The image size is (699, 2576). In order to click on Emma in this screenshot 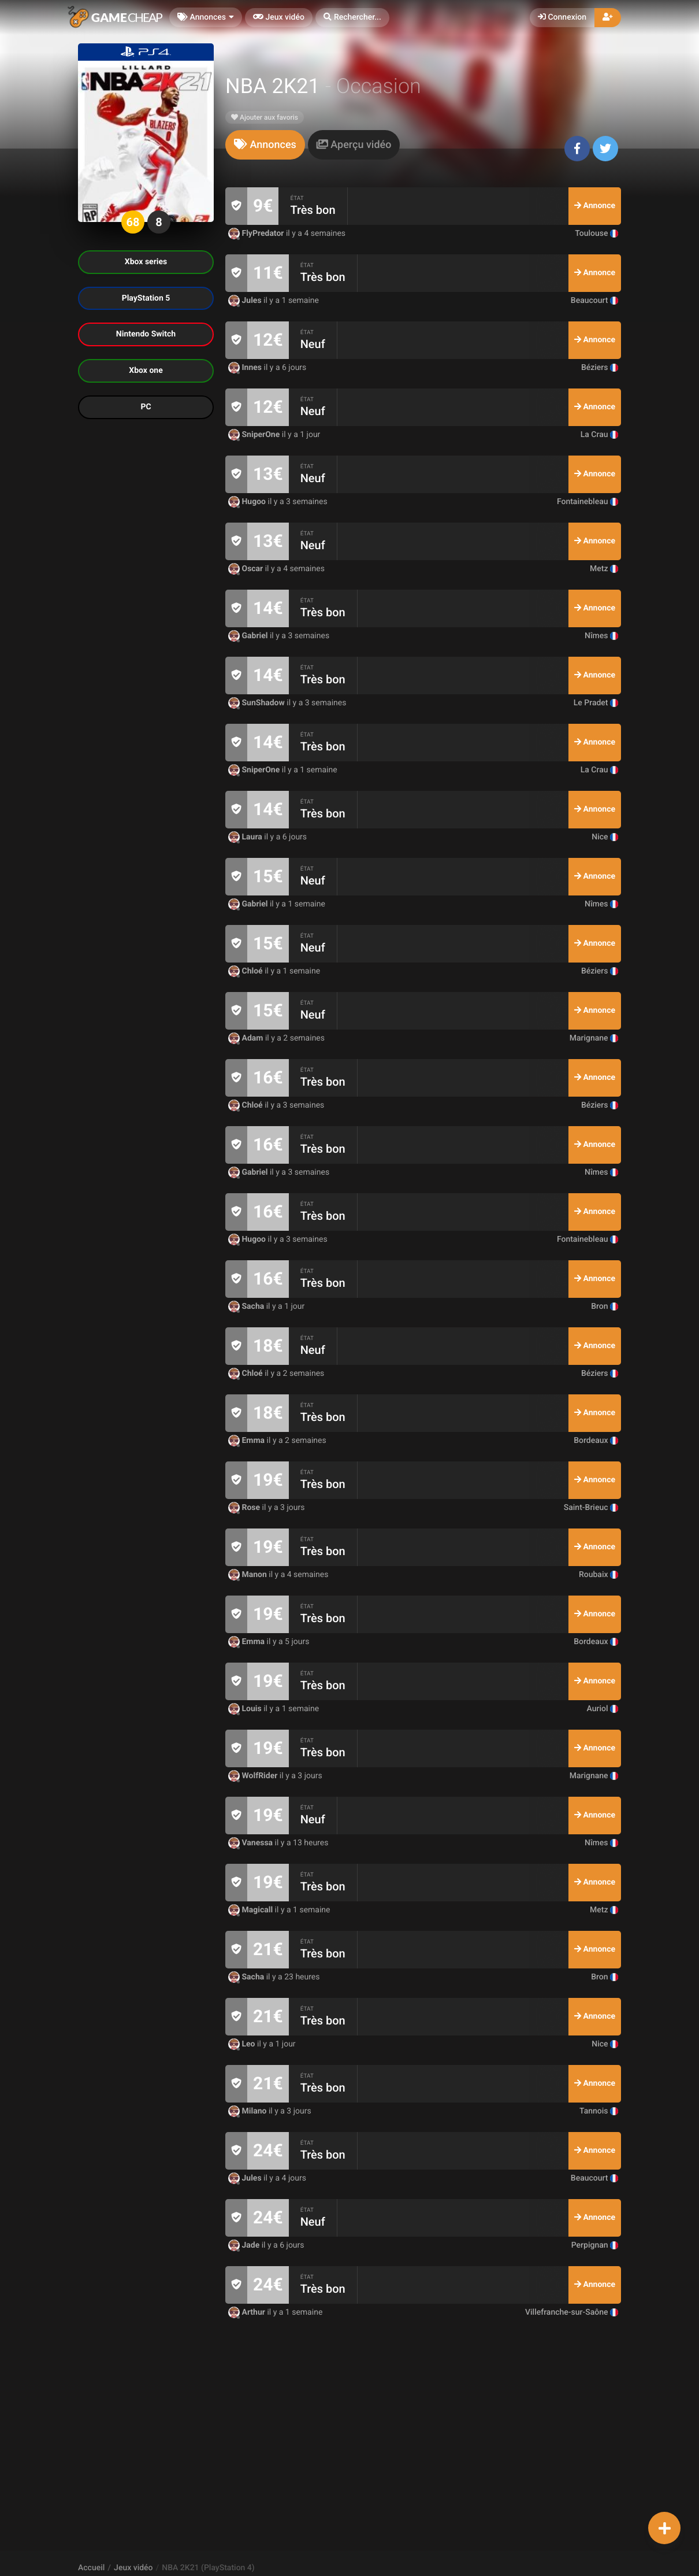, I will do `click(247, 1440)`.